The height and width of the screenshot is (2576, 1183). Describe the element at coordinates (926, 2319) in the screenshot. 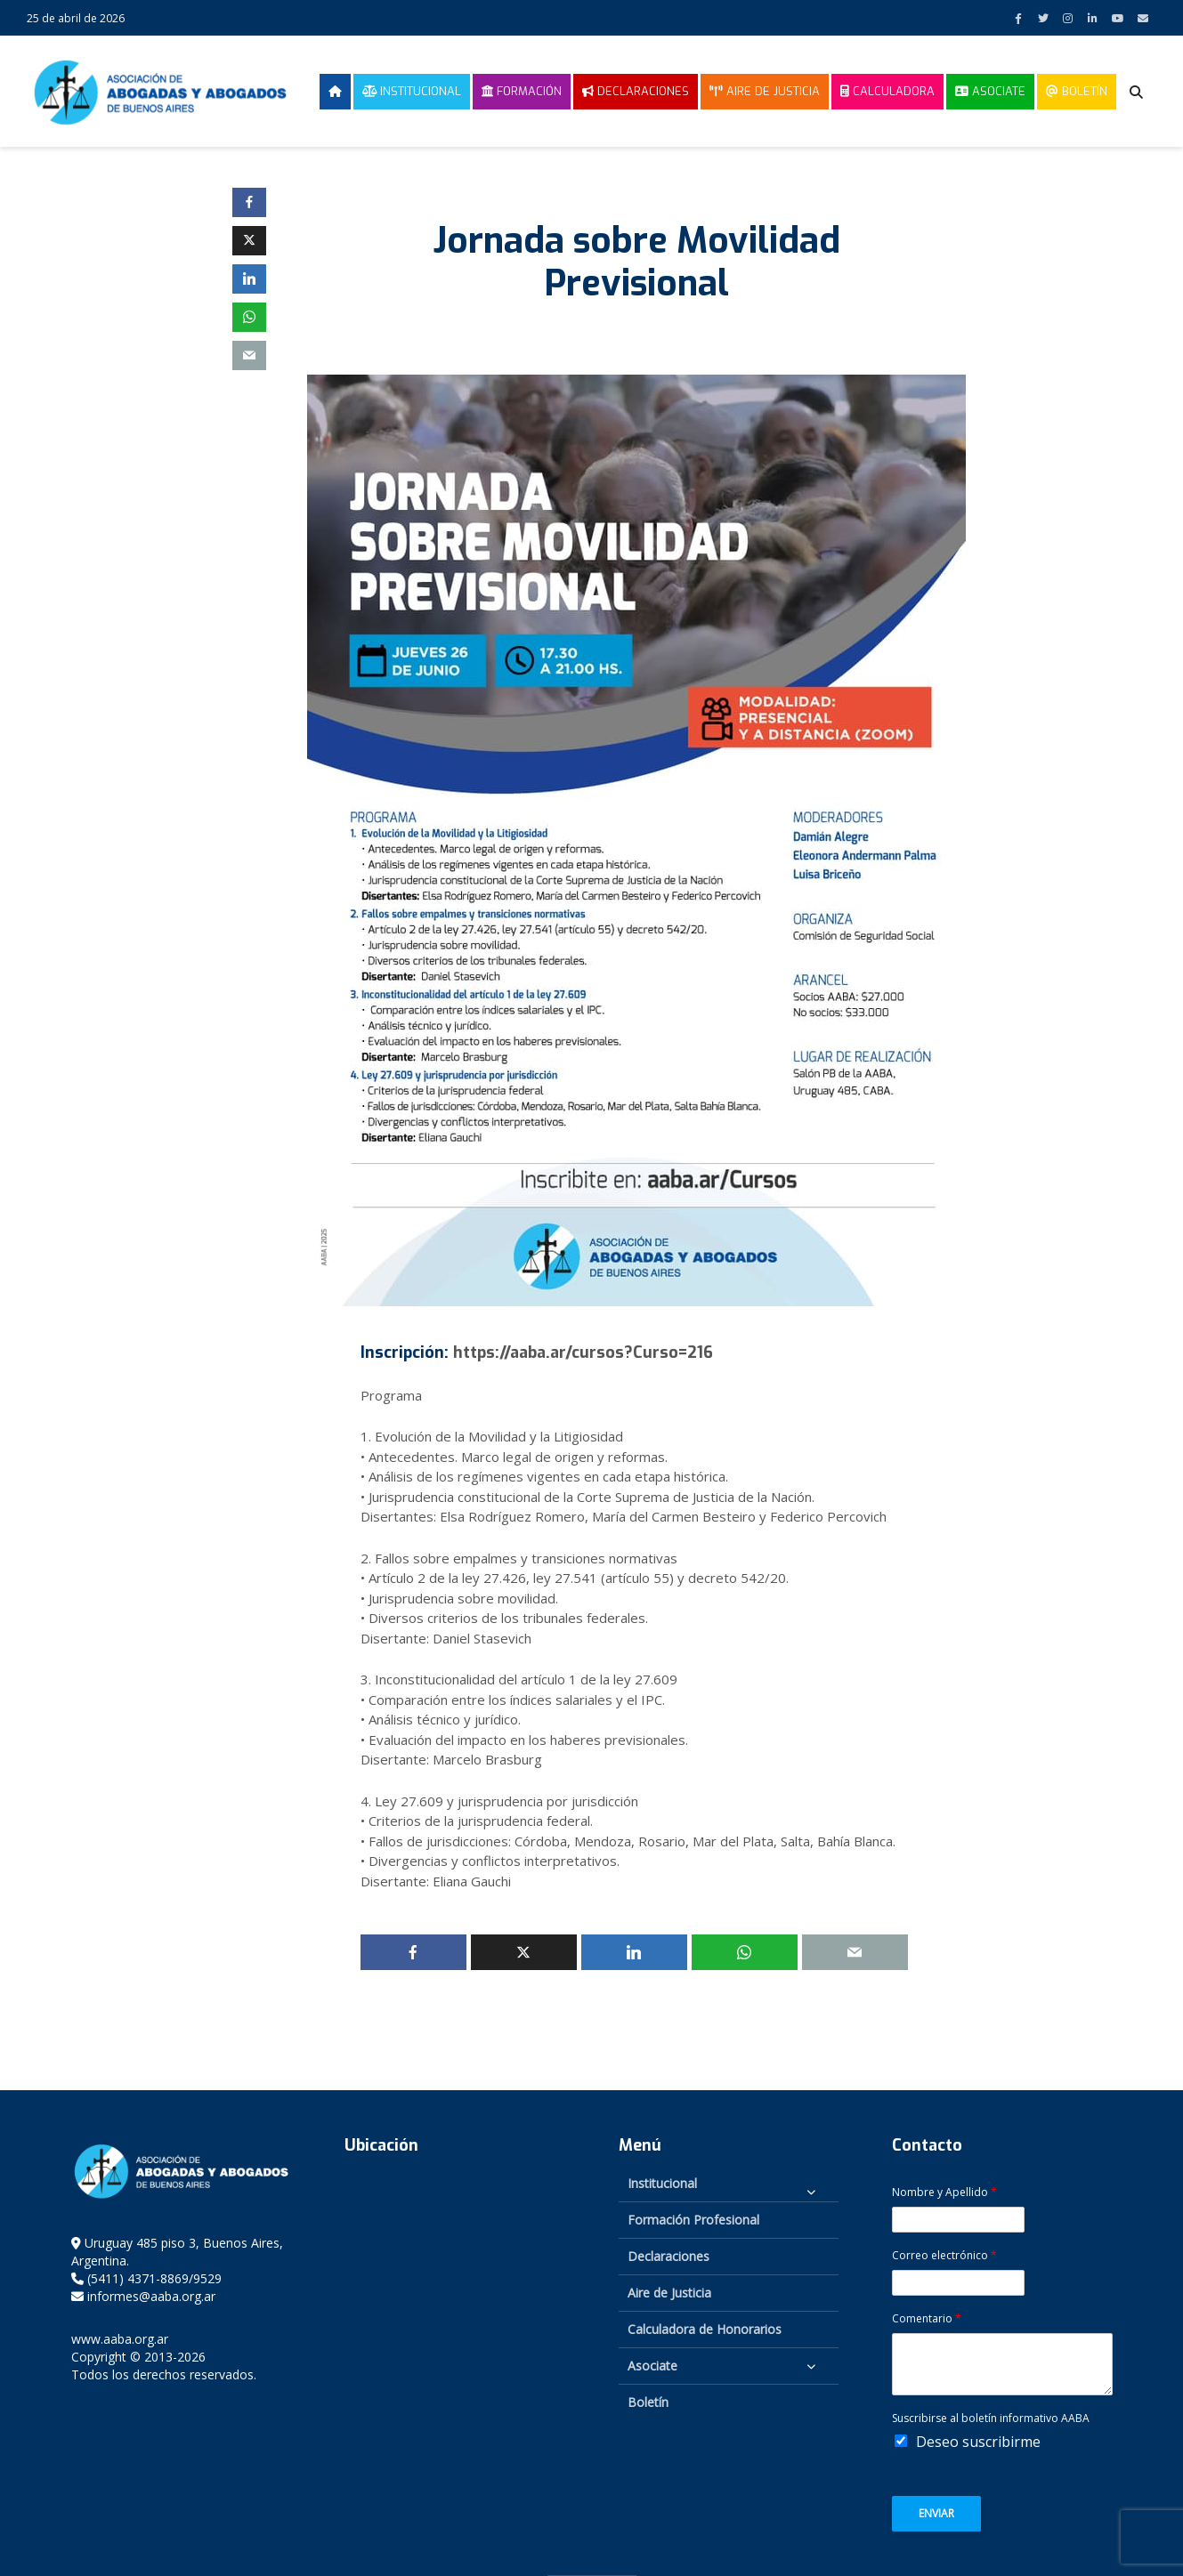

I see `Comentario` at that location.